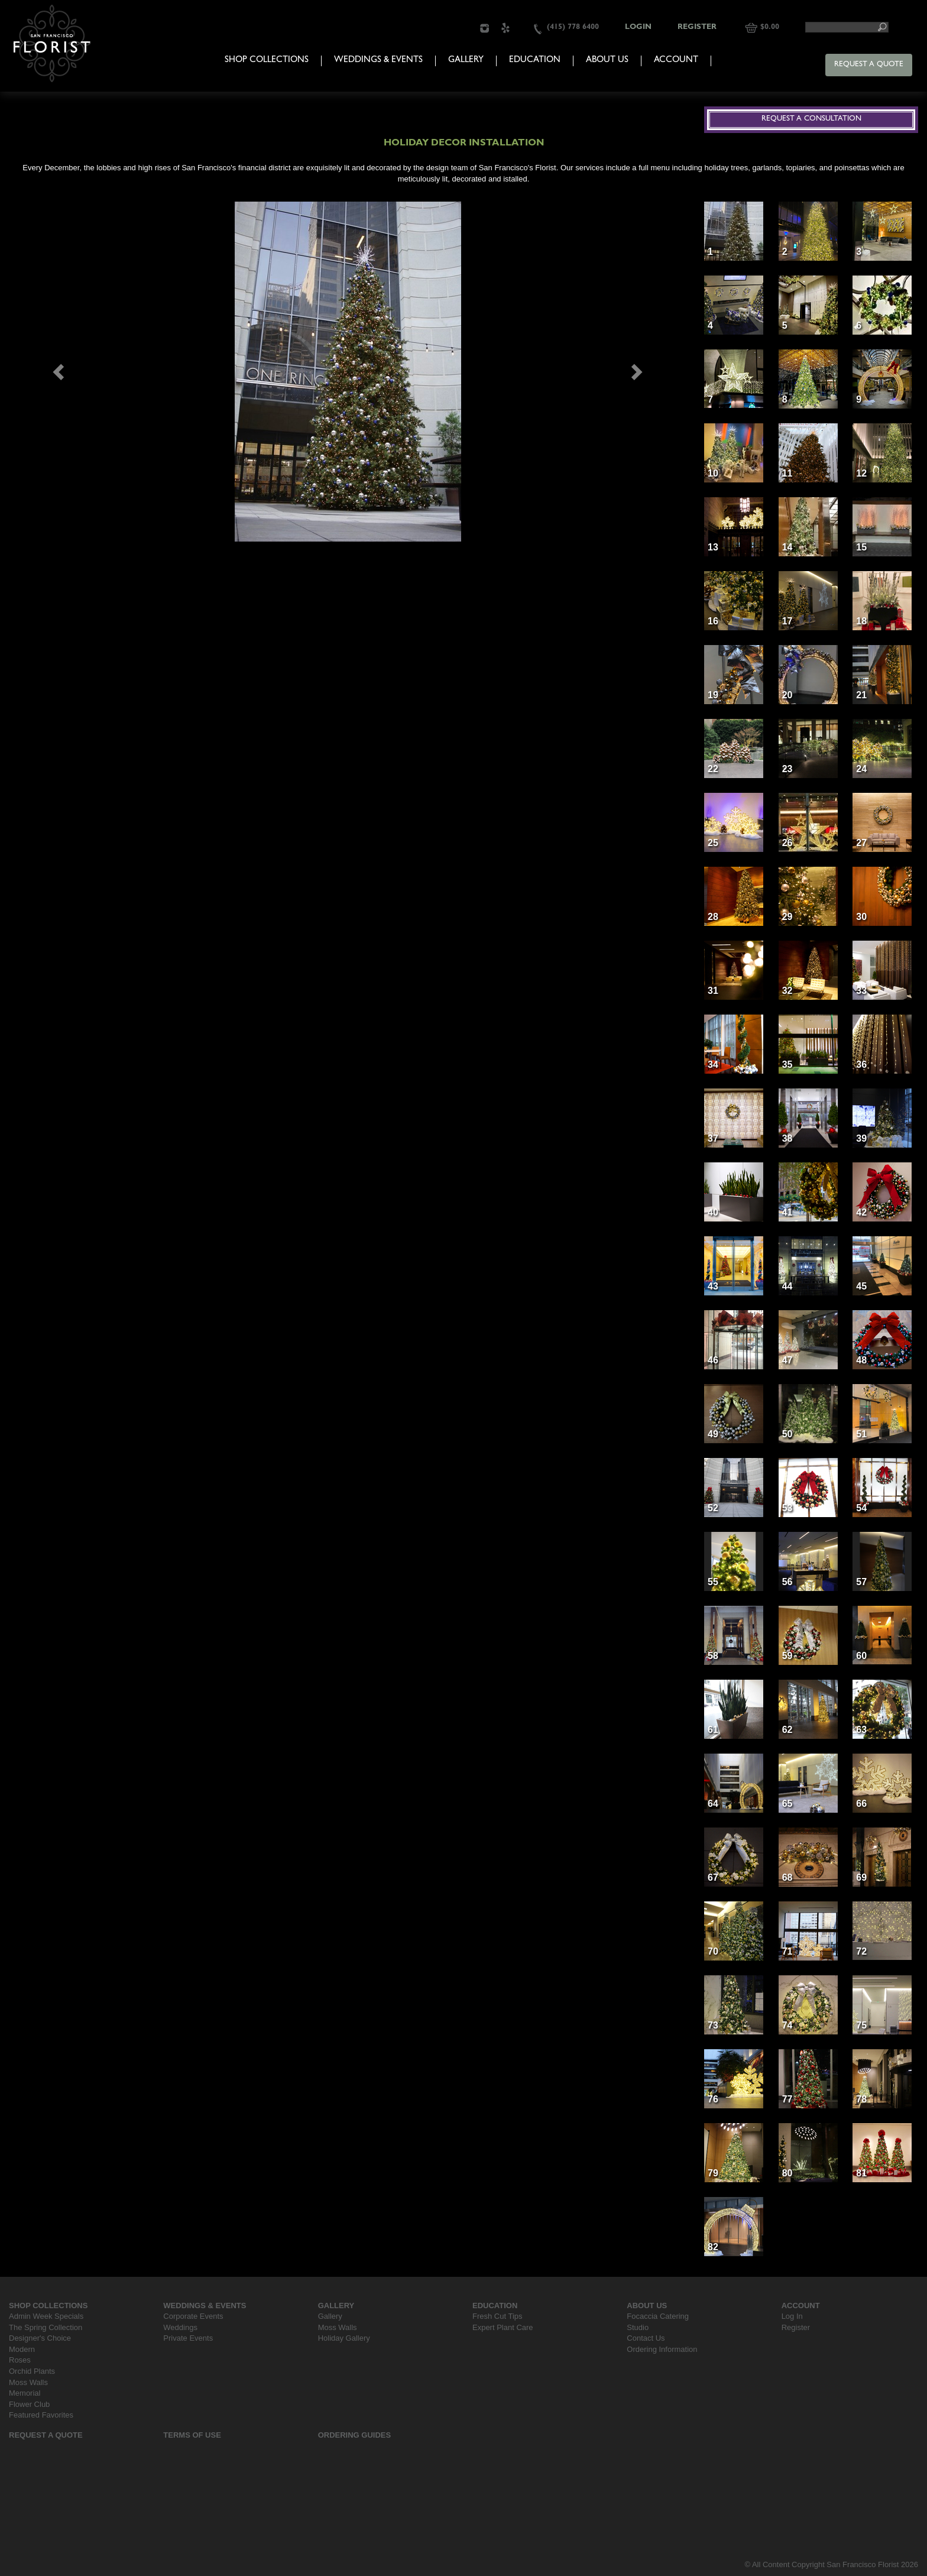  Describe the element at coordinates (45, 2327) in the screenshot. I see `The Spring Collection` at that location.